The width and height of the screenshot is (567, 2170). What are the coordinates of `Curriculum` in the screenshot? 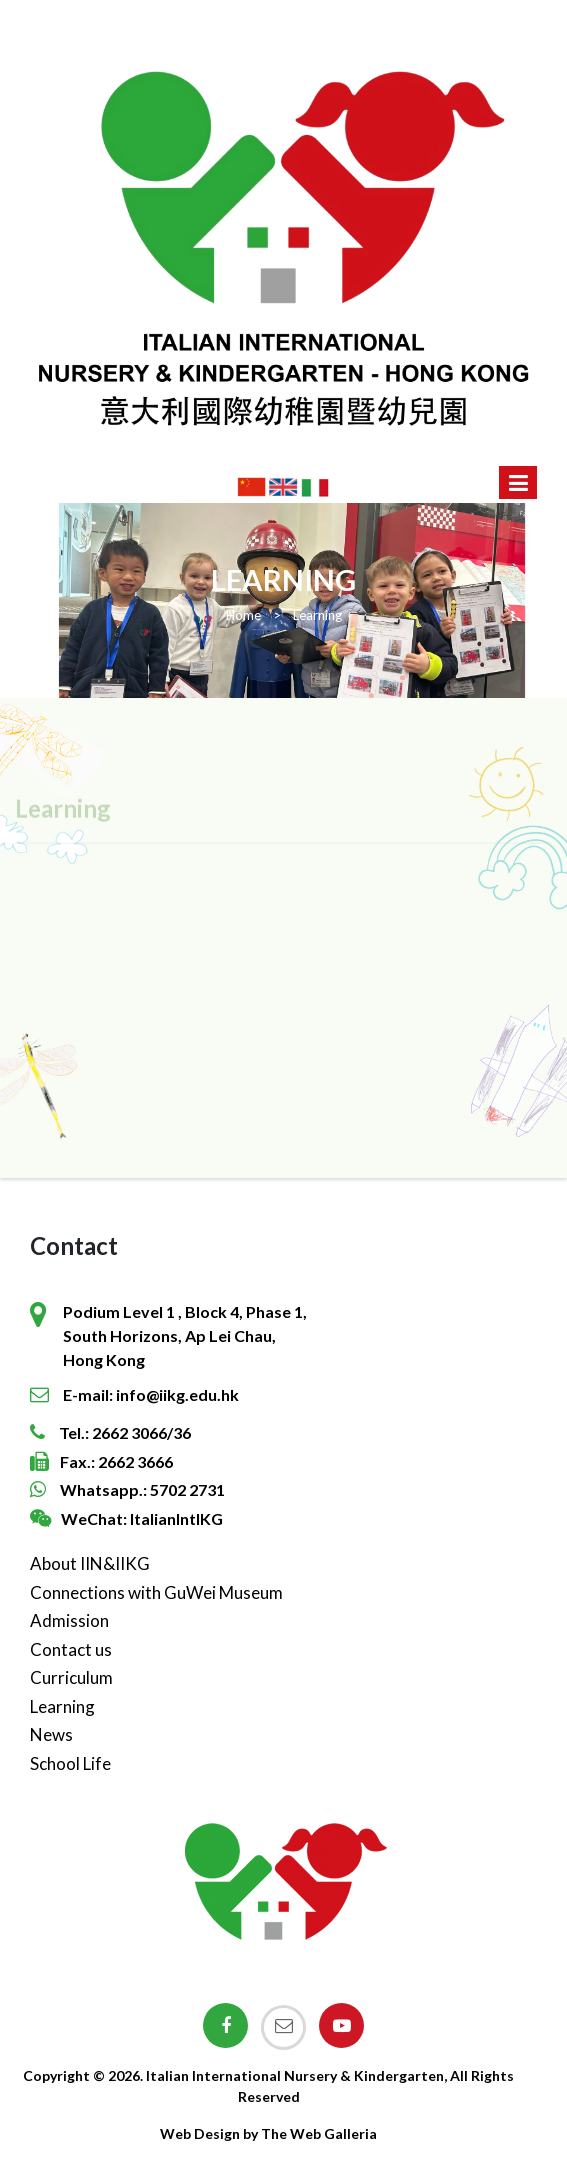 It's located at (71, 1677).